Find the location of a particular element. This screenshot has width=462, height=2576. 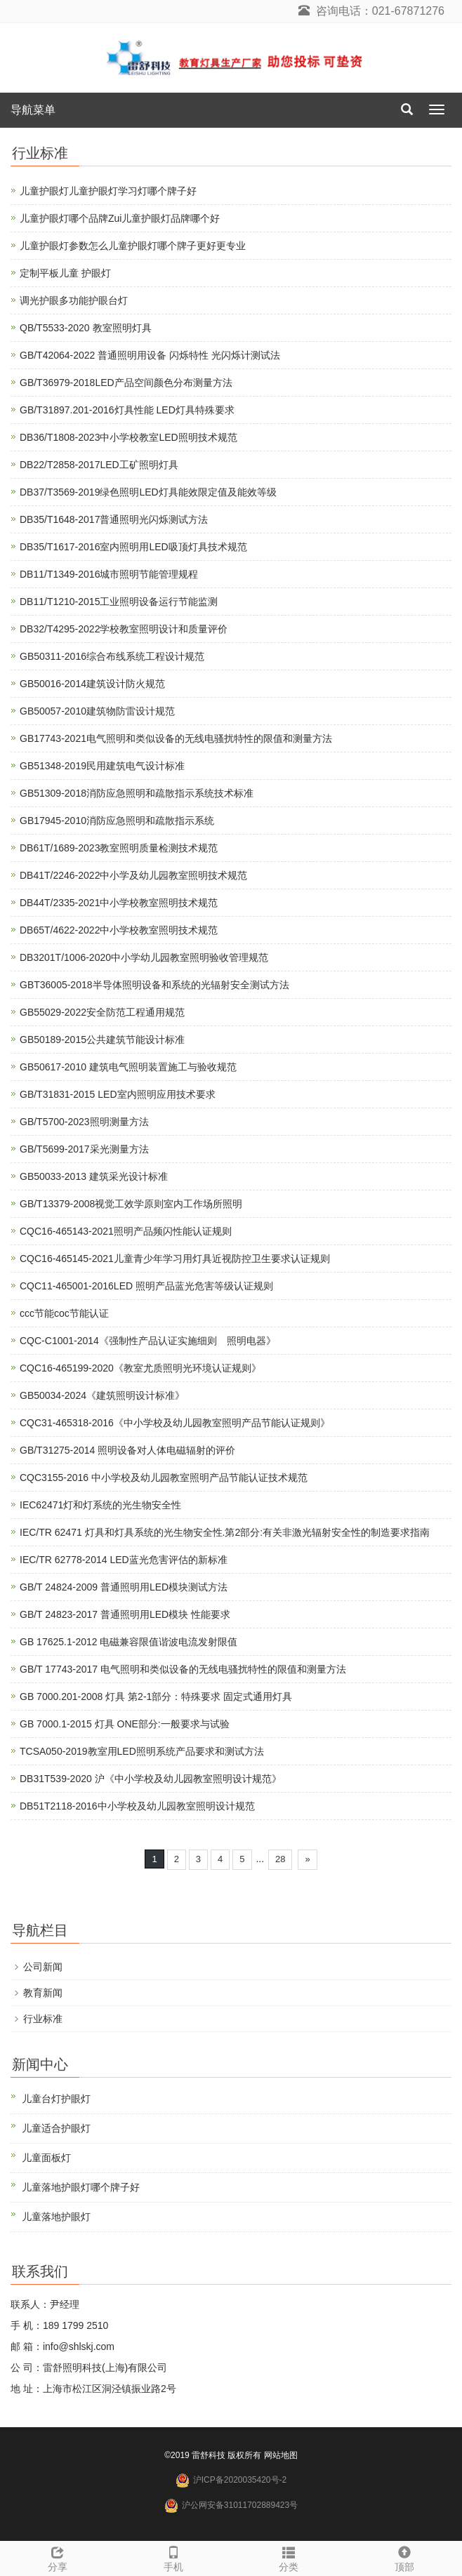

DB22/T2858-2017LED工矿照明灯具 is located at coordinates (99, 464).